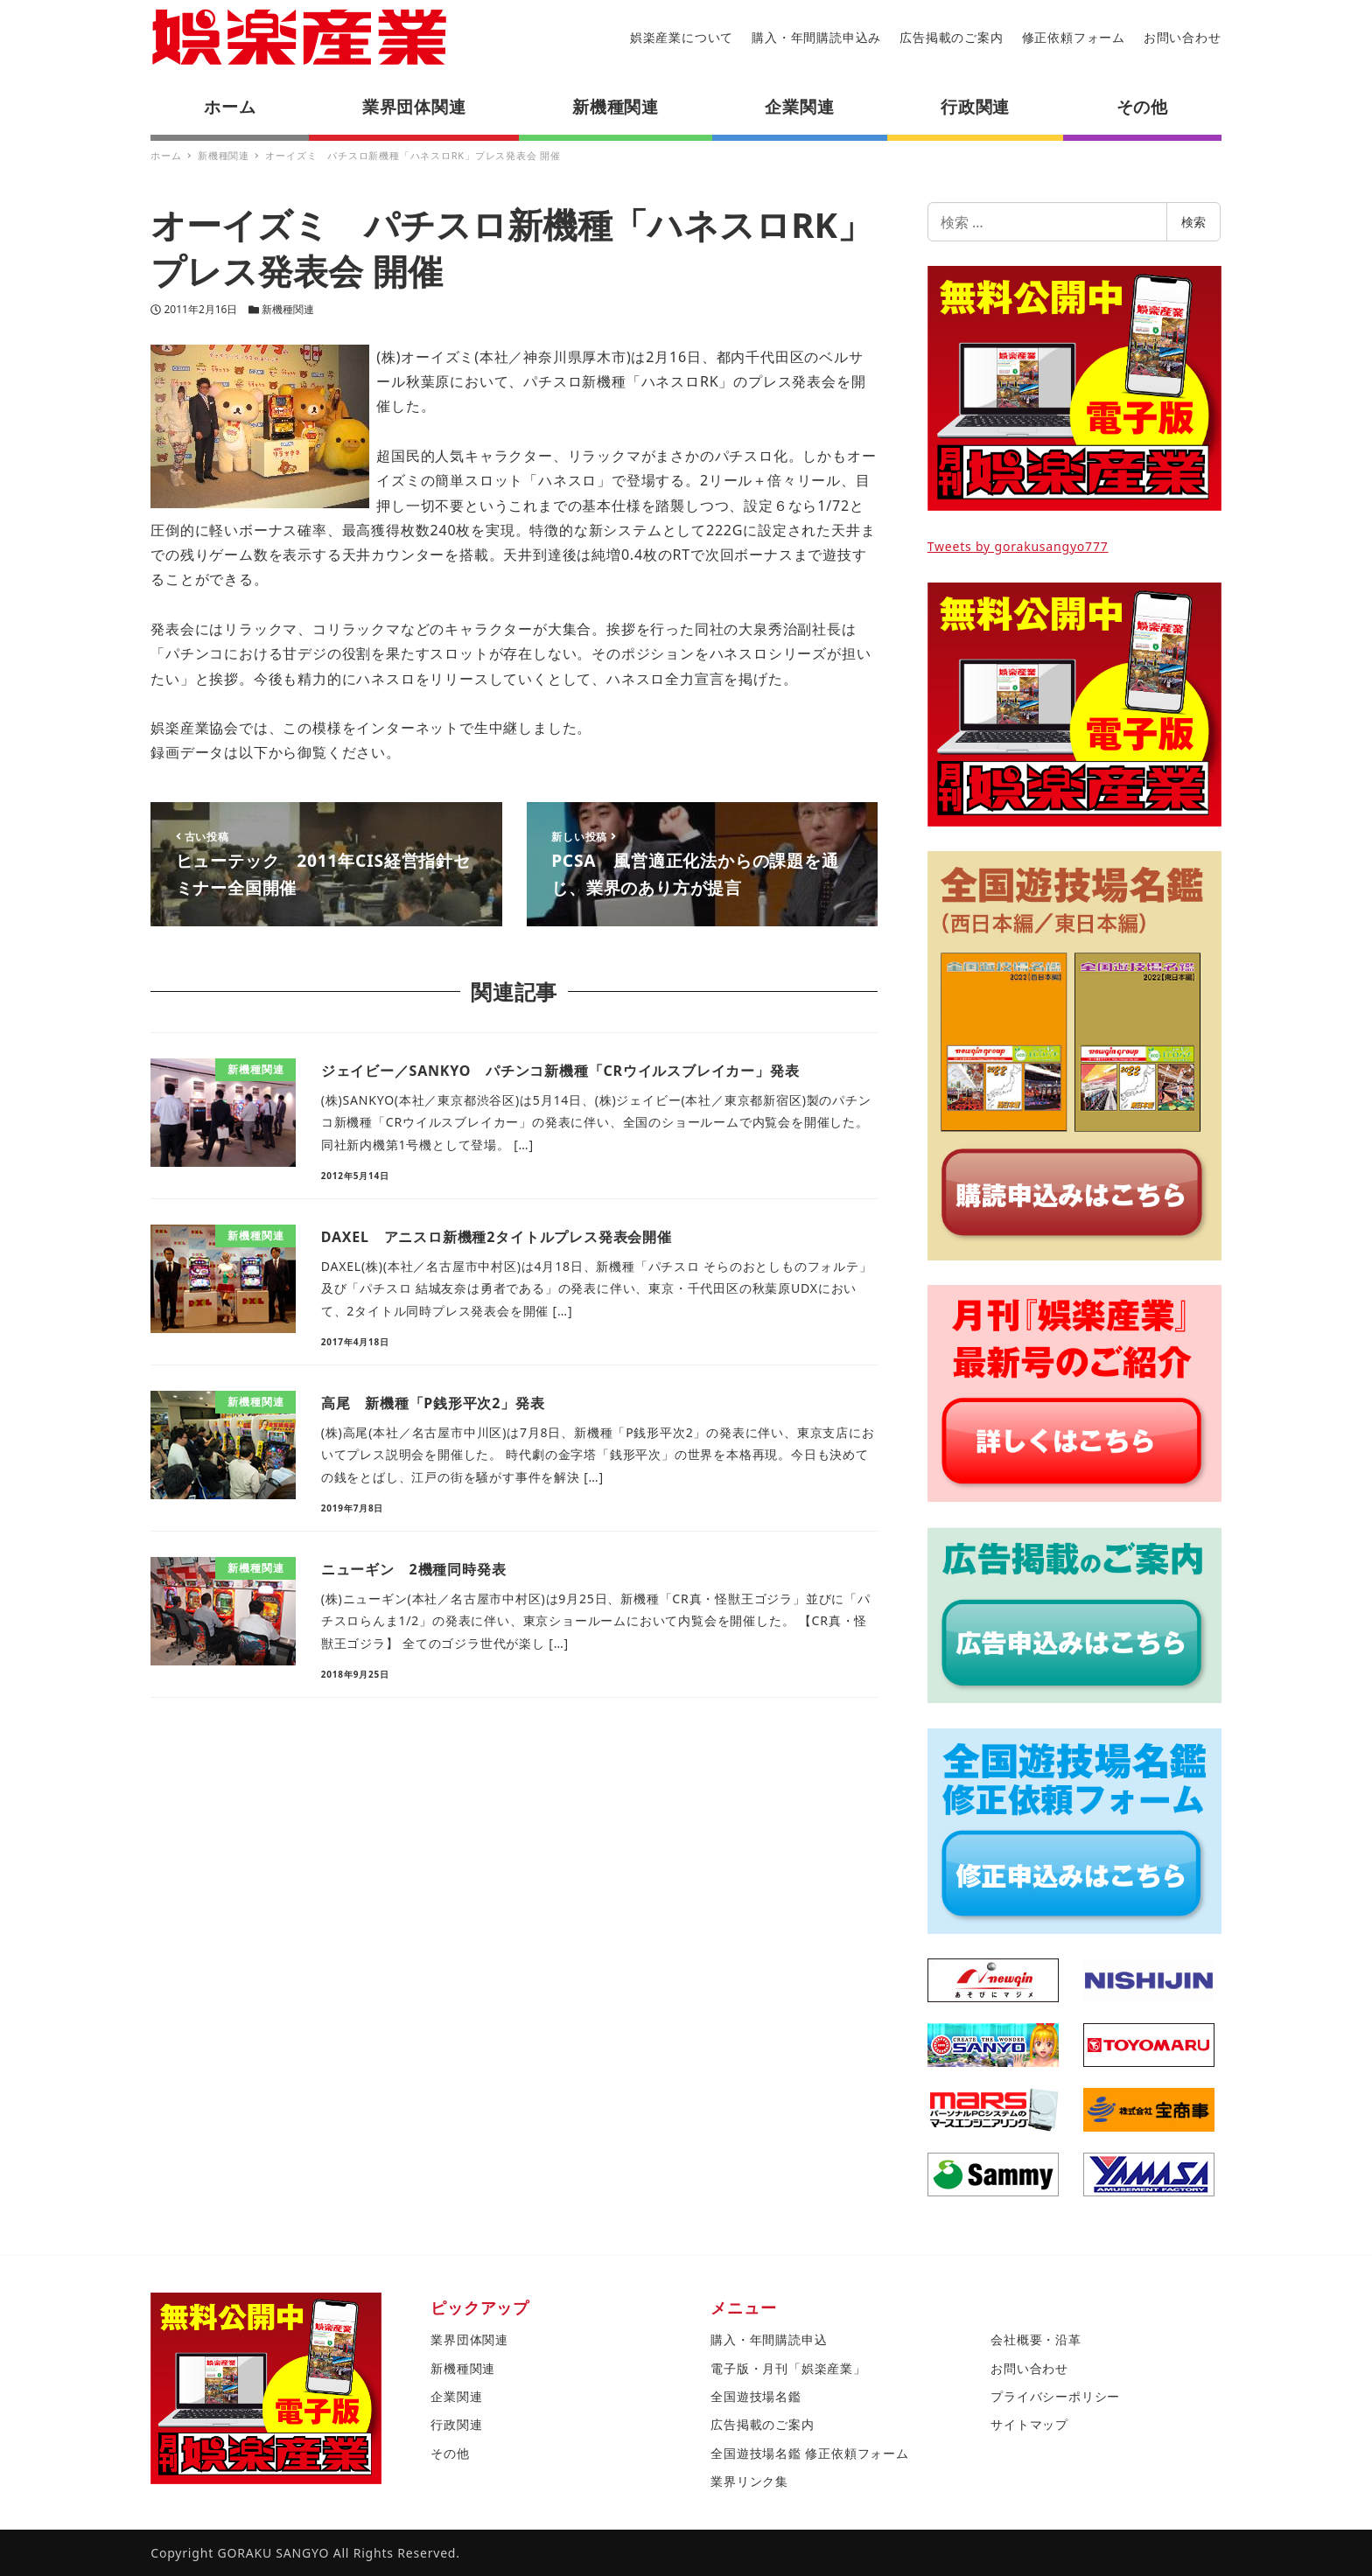 Image resolution: width=1372 pixels, height=2576 pixels. I want to click on Tweets by gorakusangyo777, so click(1018, 546).